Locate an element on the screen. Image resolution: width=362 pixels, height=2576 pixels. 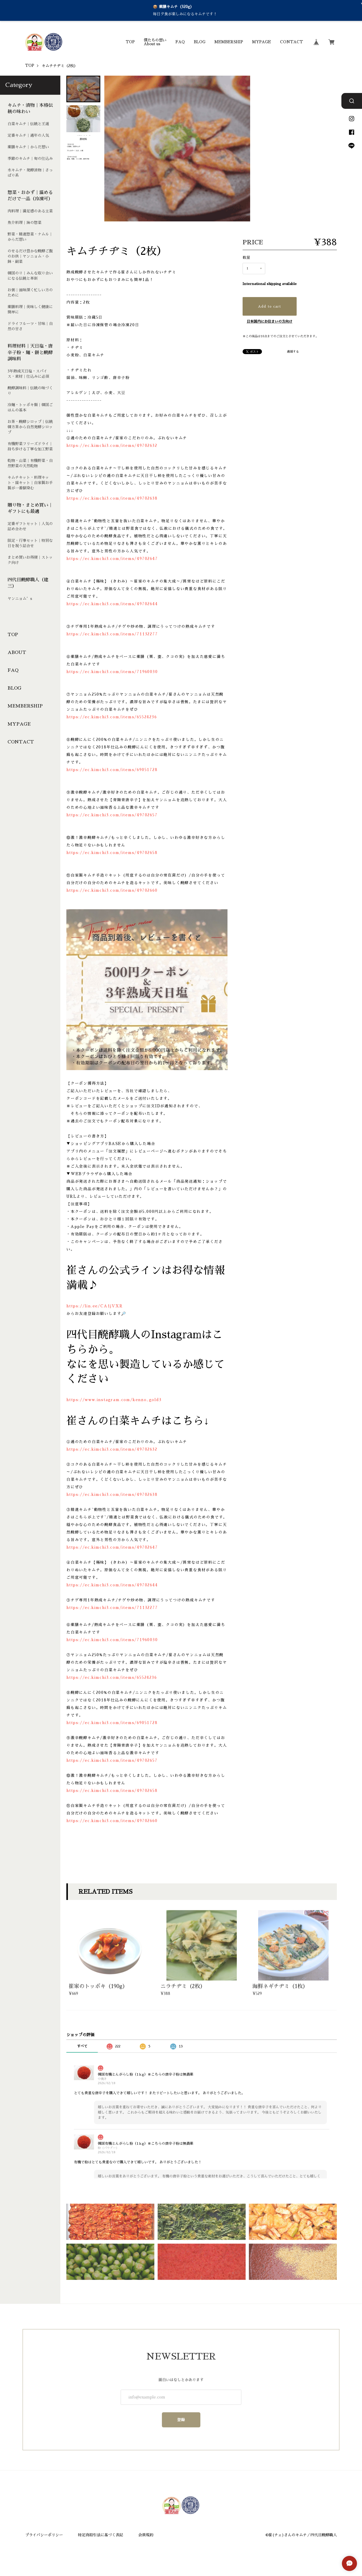
日本国内にお住まいの方向け is located at coordinates (269, 321).